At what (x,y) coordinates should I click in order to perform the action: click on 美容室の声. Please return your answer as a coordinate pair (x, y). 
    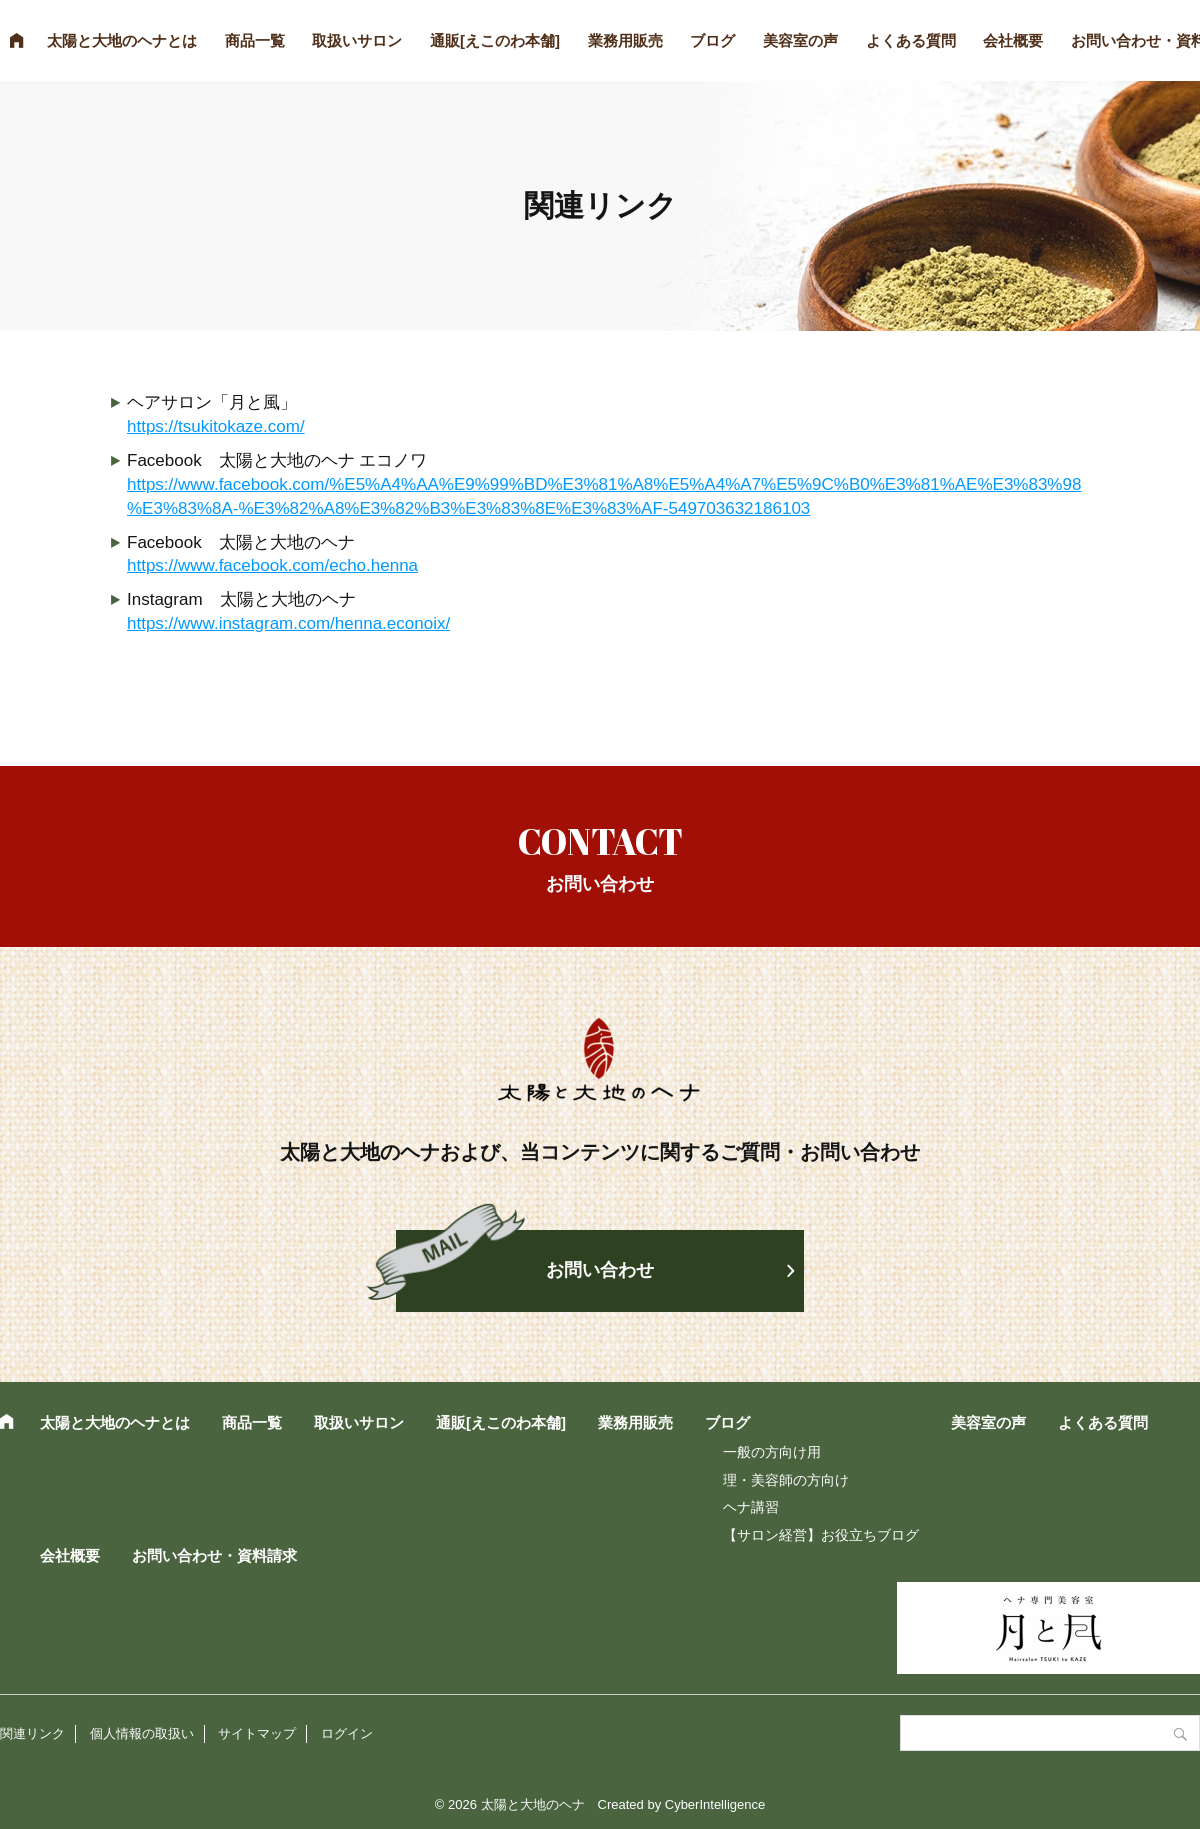
    Looking at the image, I should click on (800, 40).